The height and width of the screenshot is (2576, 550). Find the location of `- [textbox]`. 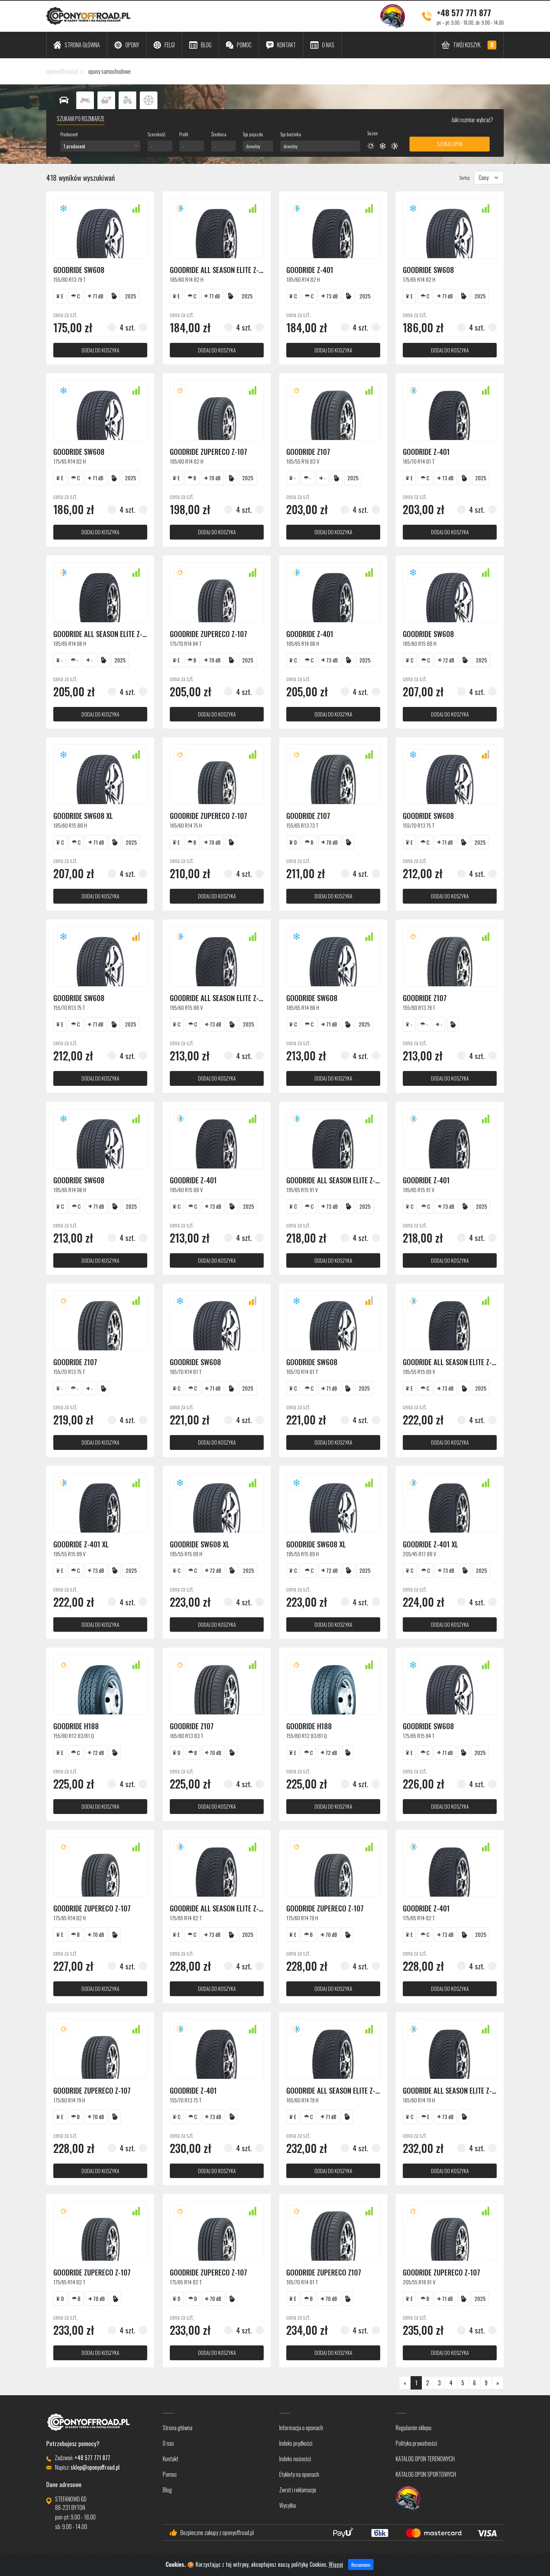

- [textbox] is located at coordinates (151, 146).